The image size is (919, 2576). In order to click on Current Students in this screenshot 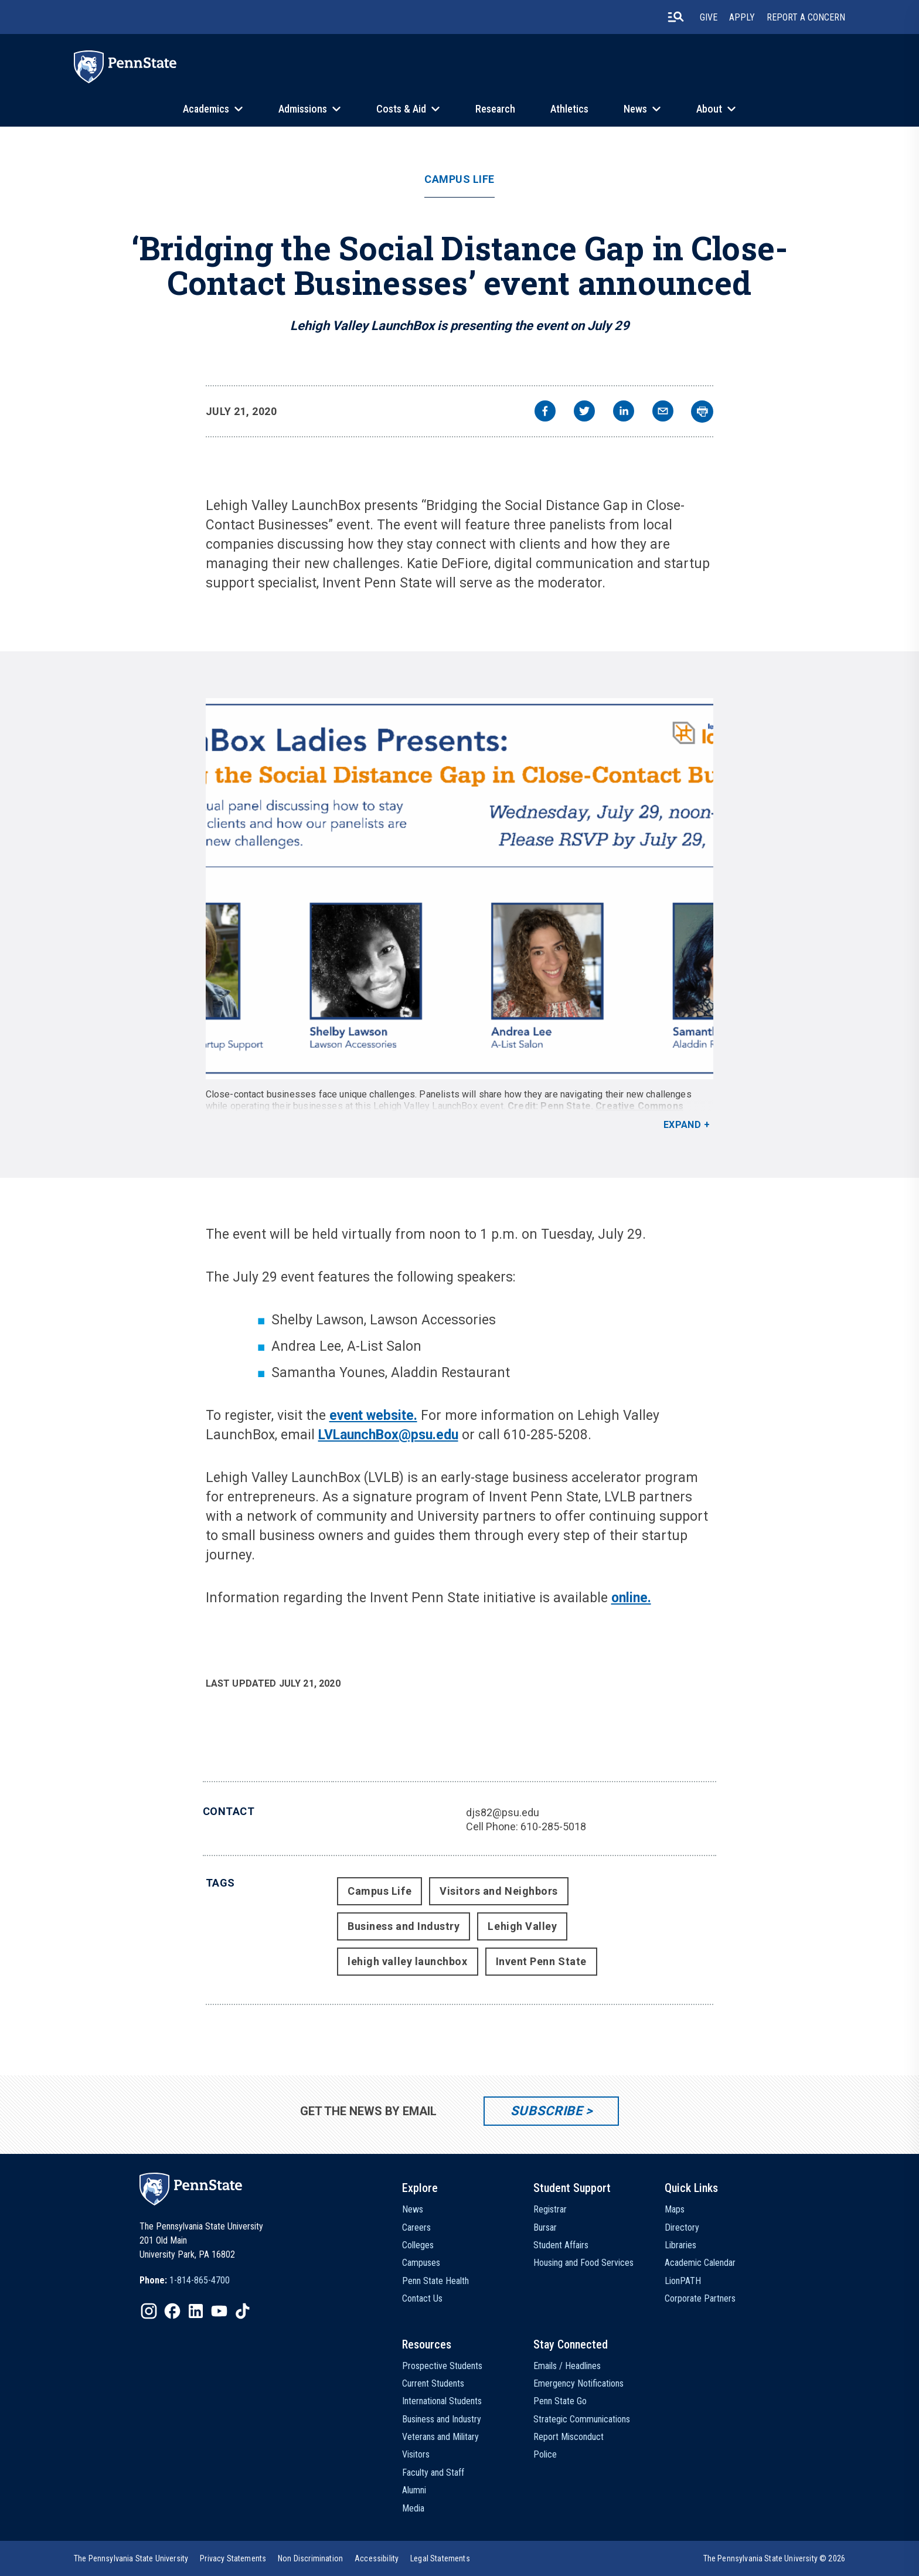, I will do `click(433, 2383)`.